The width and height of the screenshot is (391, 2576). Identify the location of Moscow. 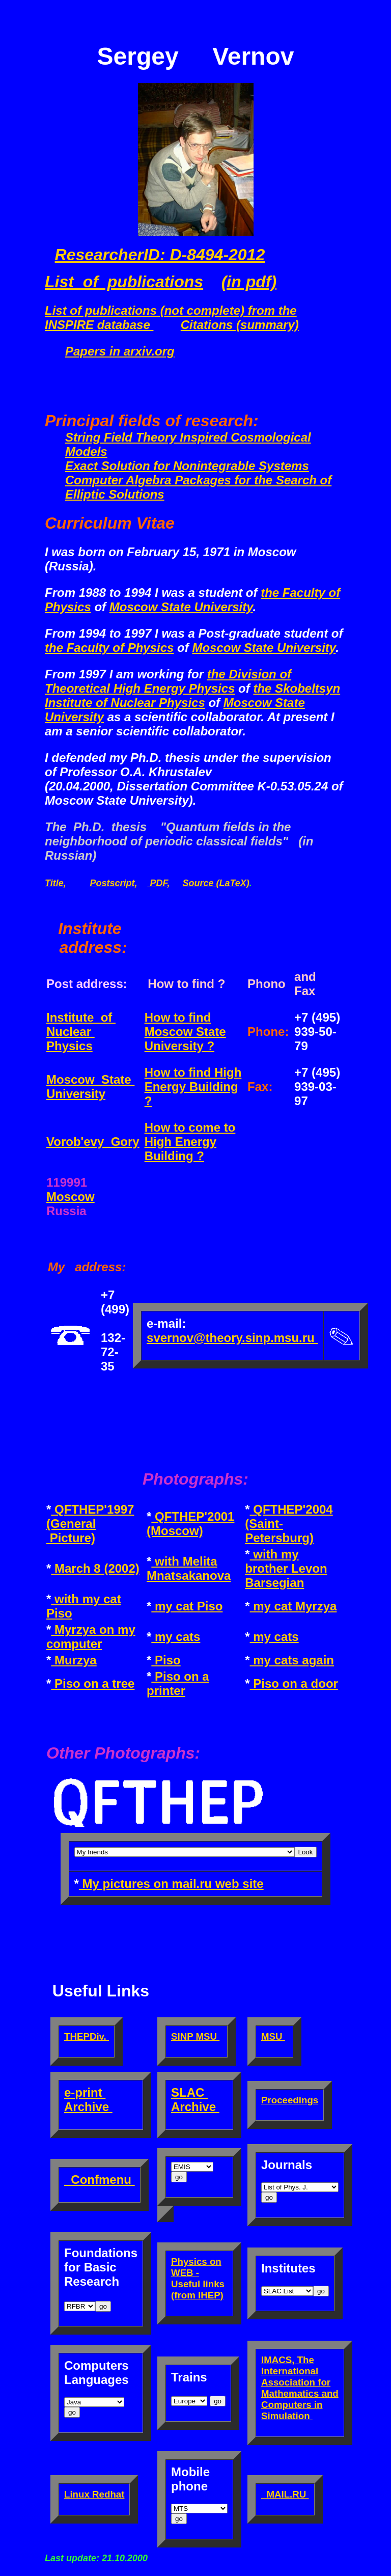
(70, 1196).